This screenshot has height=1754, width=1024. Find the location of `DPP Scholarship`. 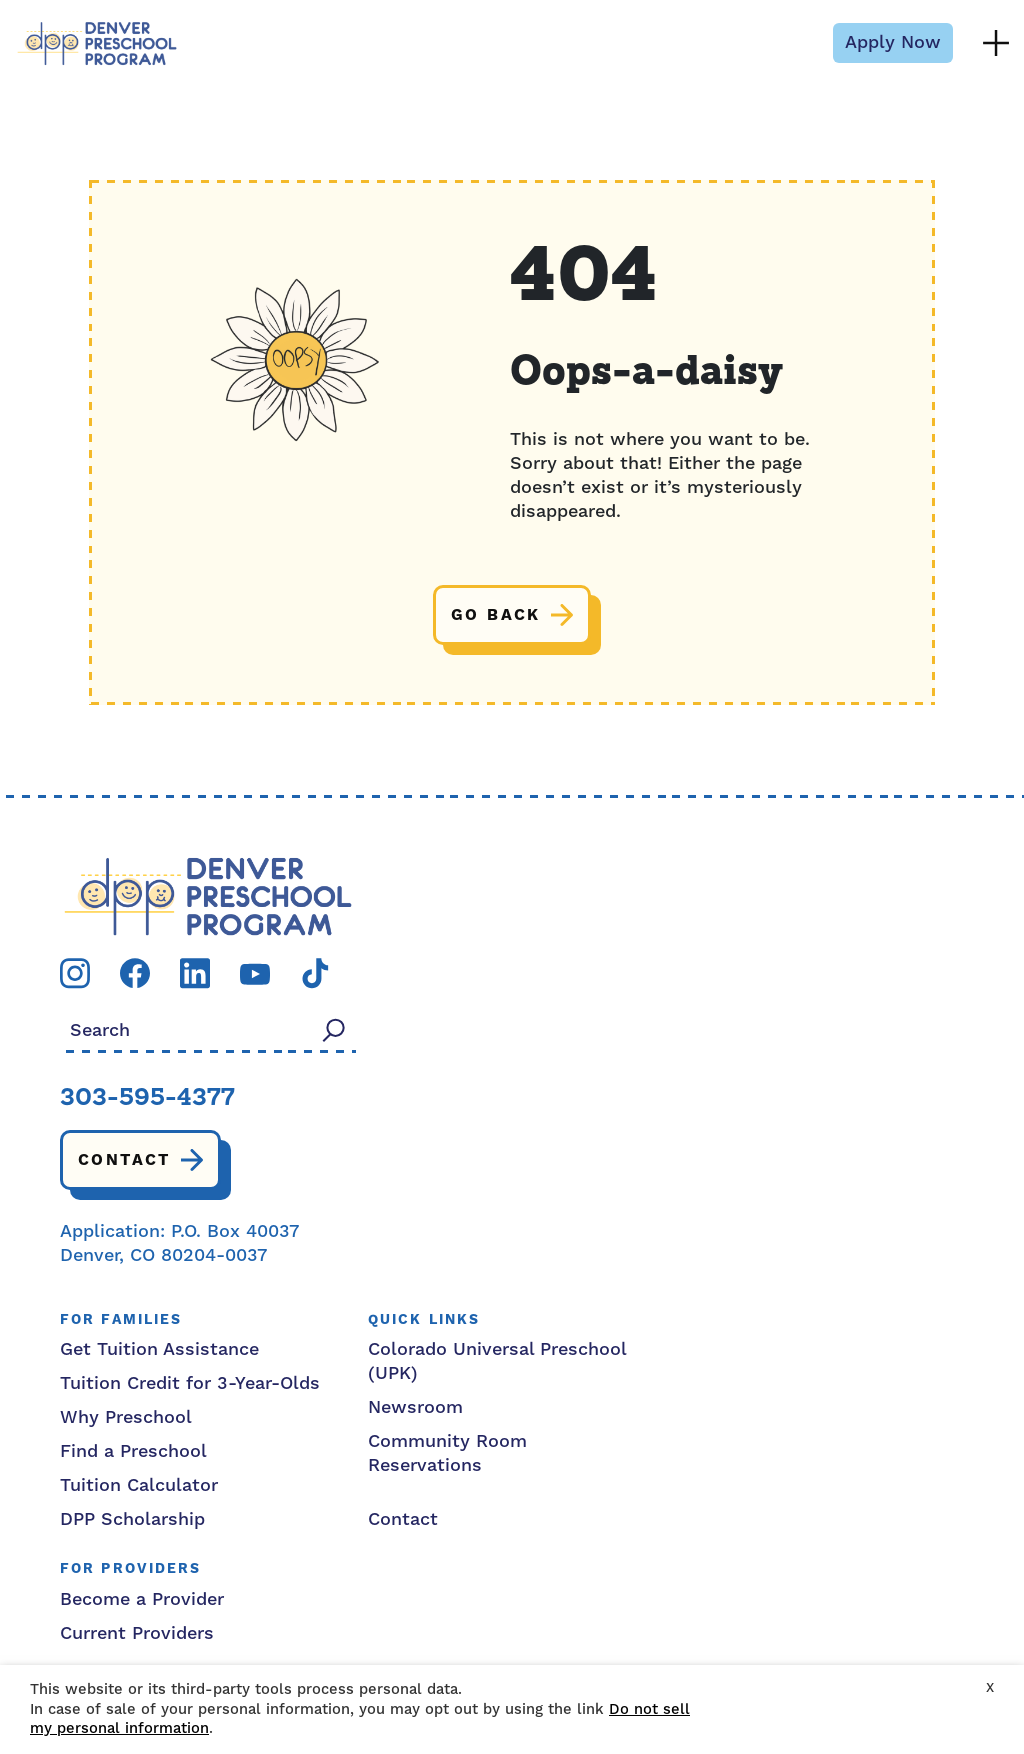

DPP Scholarship is located at coordinates (132, 1519).